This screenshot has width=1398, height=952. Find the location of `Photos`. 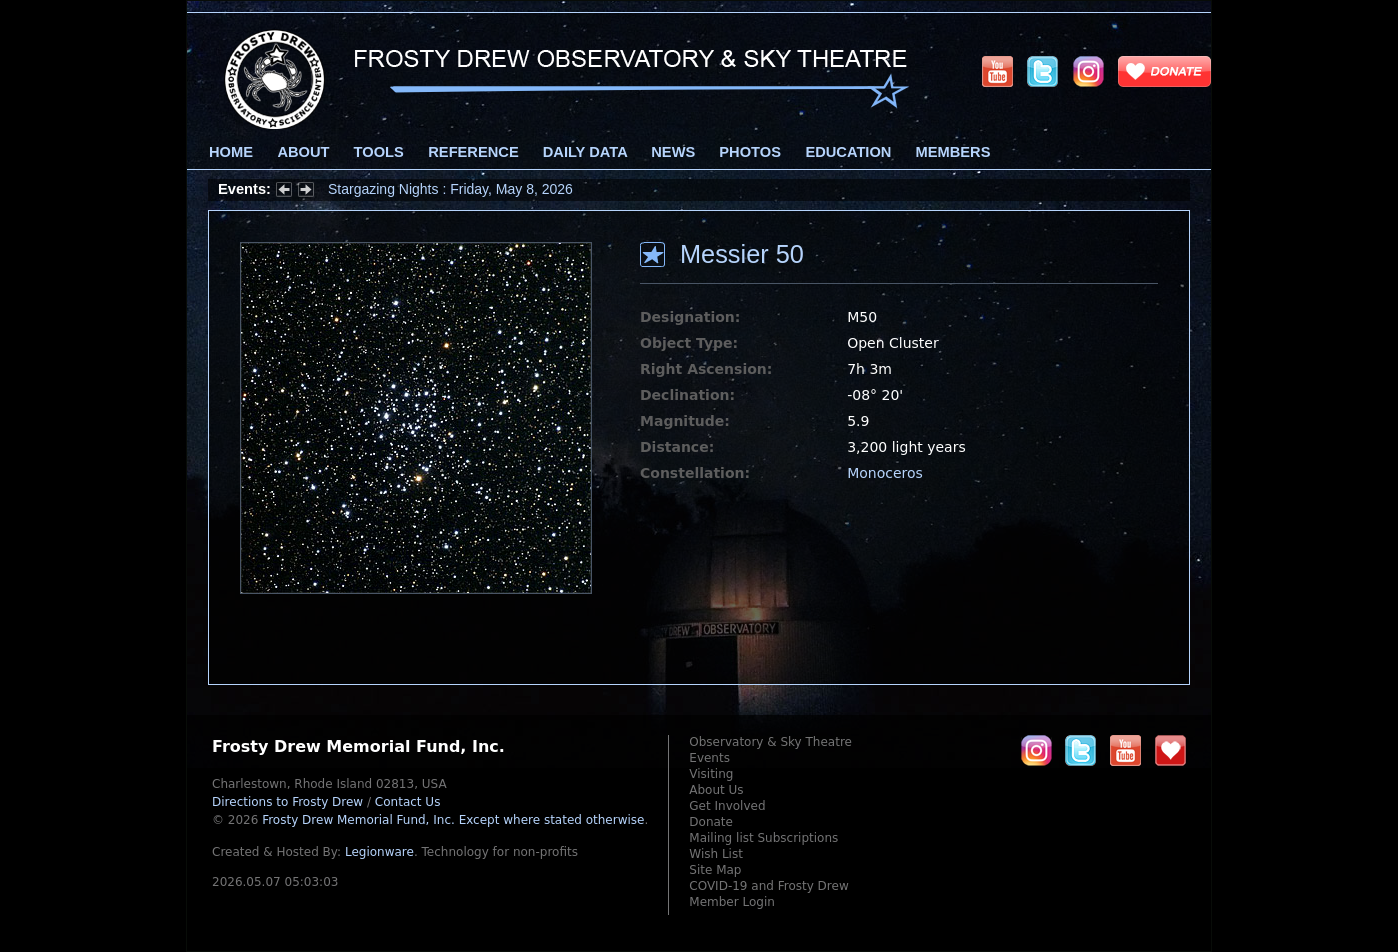

Photos is located at coordinates (750, 152).